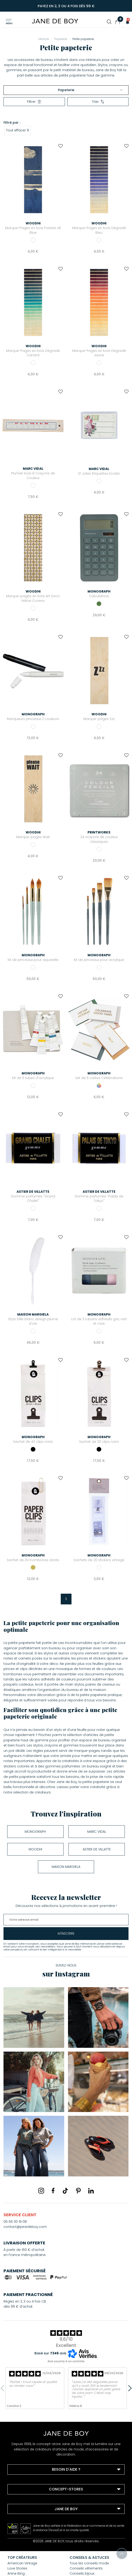 The width and height of the screenshot is (132, 2576). Describe the element at coordinates (96, 1831) in the screenshot. I see `Marc Vidal` at that location.